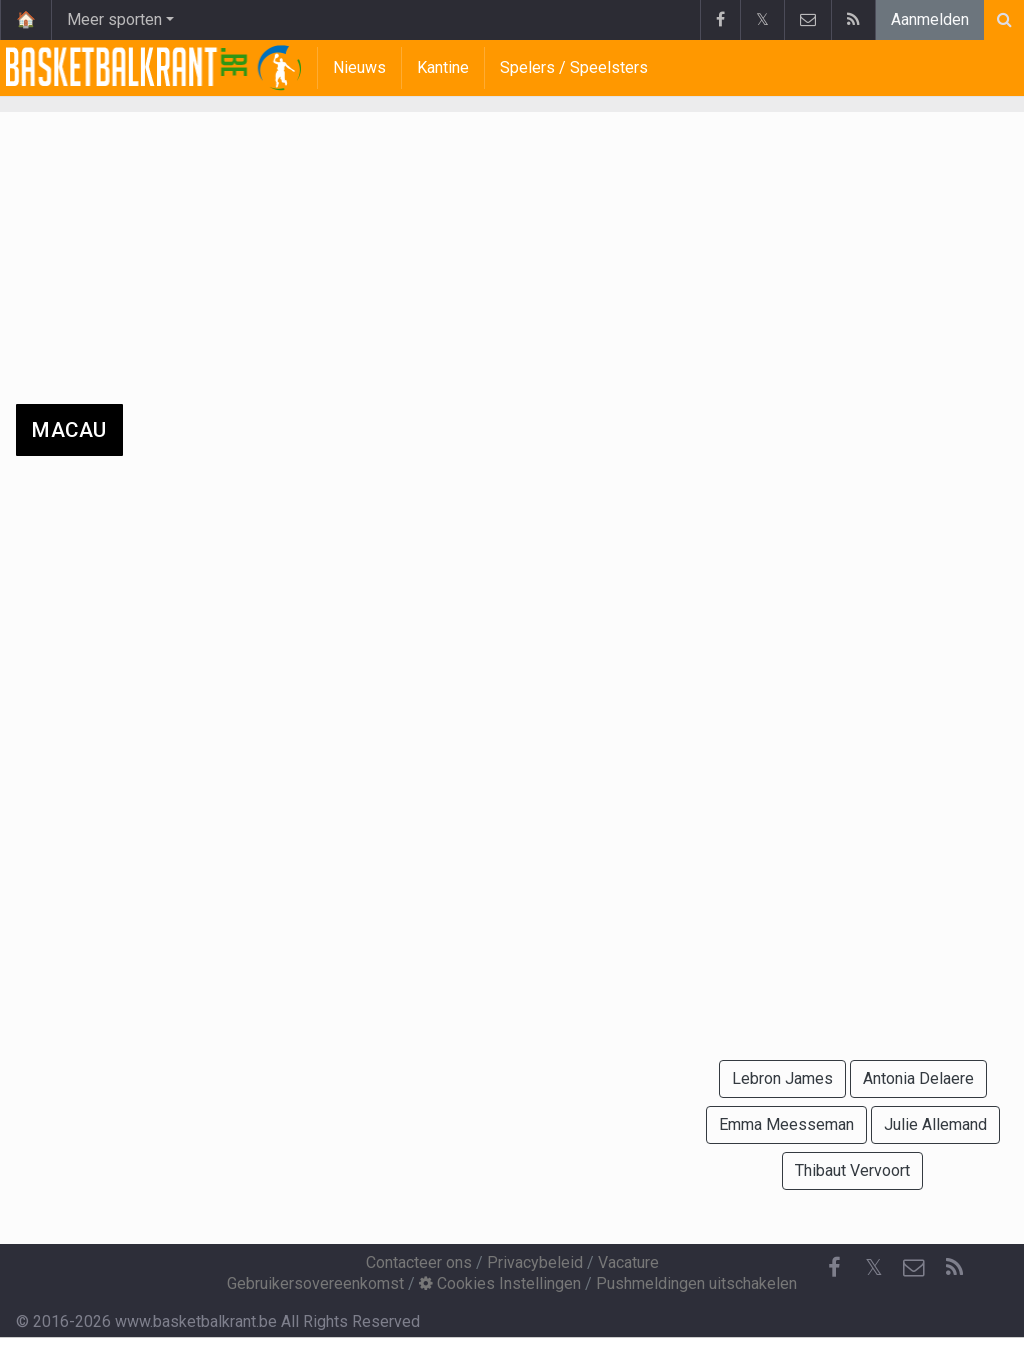 The width and height of the screenshot is (1024, 1348). Describe the element at coordinates (935, 1124) in the screenshot. I see `Julie Allemand` at that location.